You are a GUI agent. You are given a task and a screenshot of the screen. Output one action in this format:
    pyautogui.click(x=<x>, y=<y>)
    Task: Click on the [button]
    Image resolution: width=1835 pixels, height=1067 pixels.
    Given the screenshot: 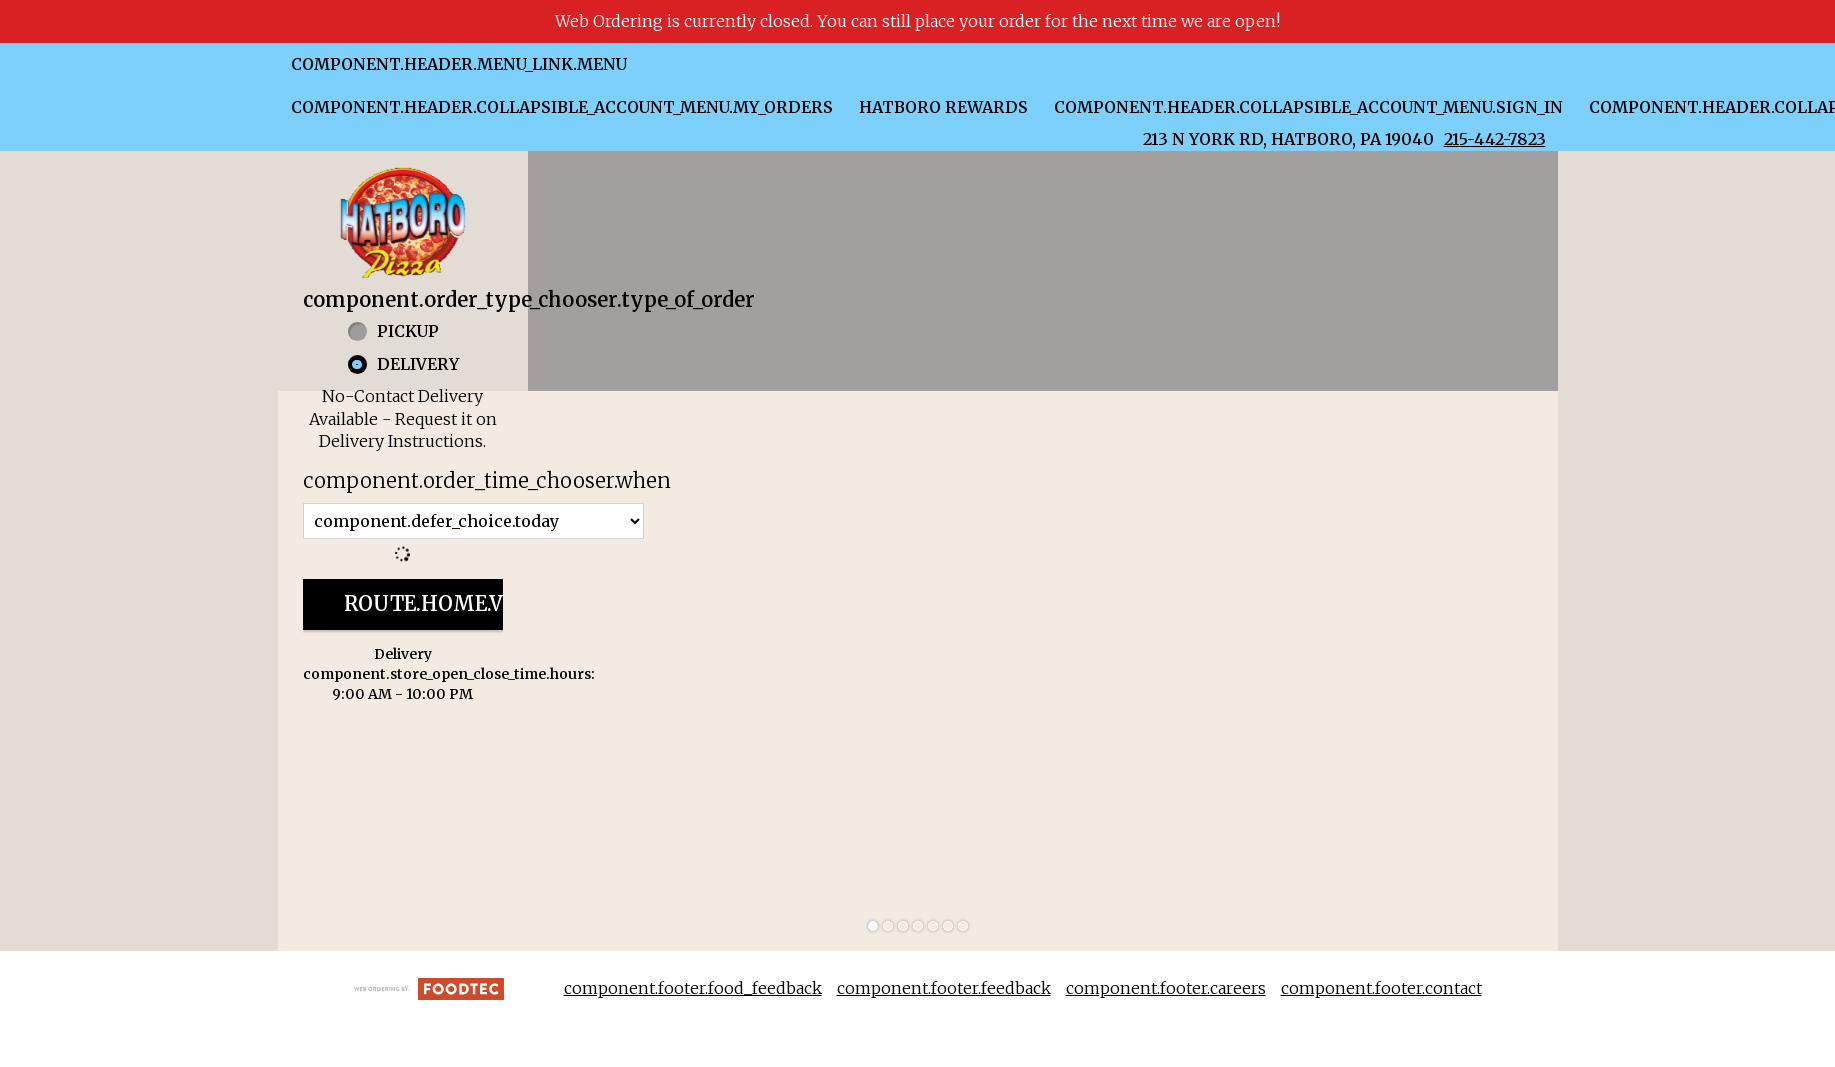 What is the action you would take?
    pyautogui.click(x=403, y=223)
    